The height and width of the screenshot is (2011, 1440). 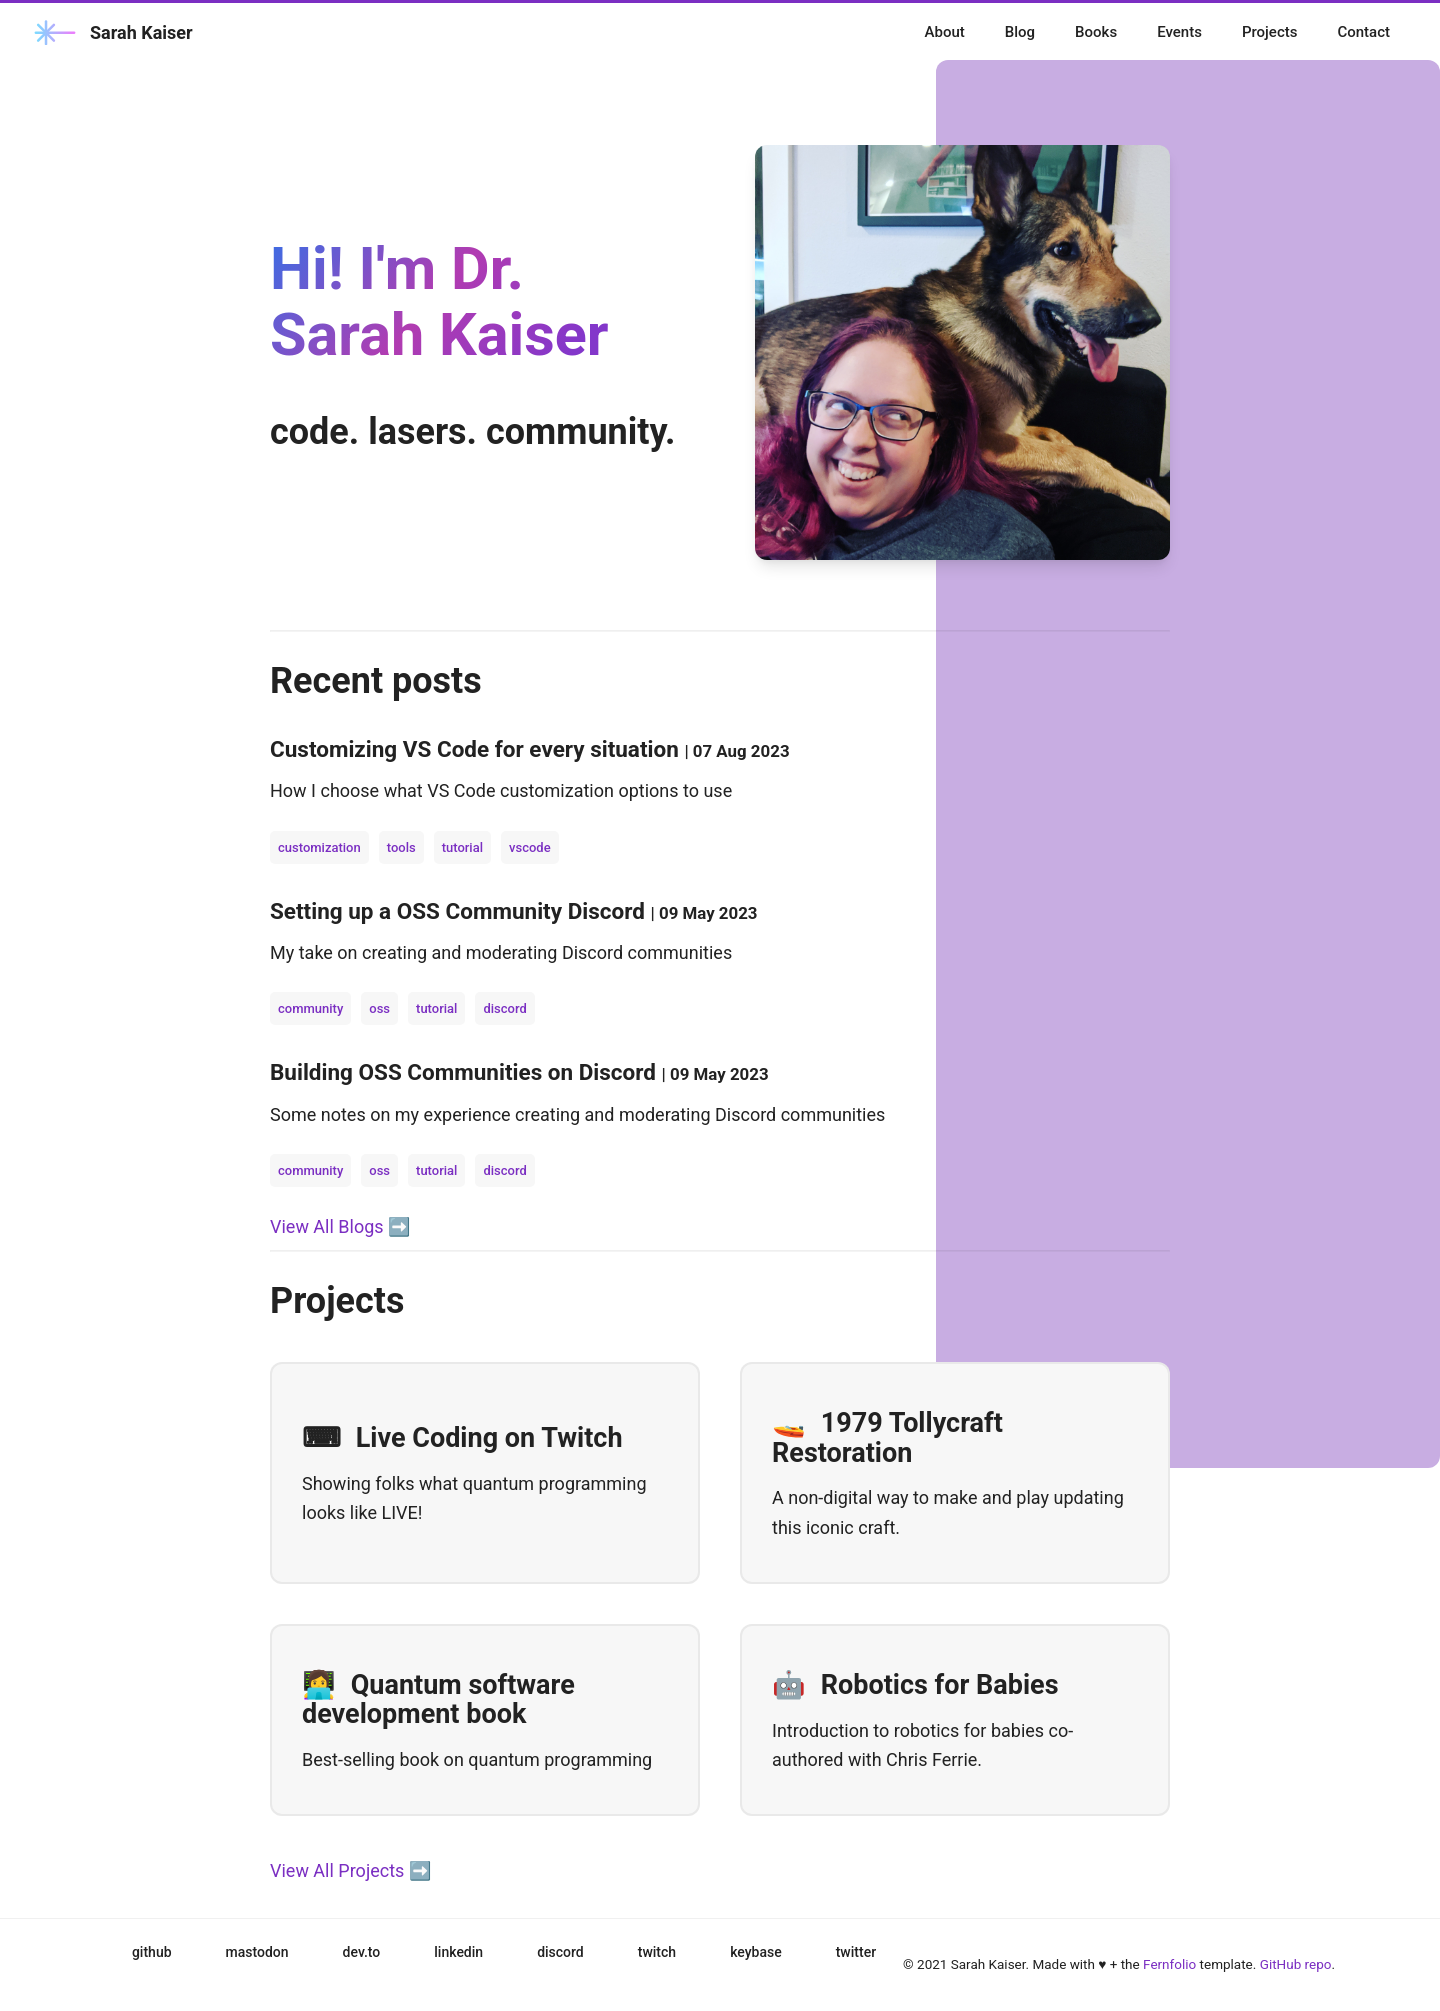 What do you see at coordinates (310, 1008) in the screenshot?
I see `community` at bounding box center [310, 1008].